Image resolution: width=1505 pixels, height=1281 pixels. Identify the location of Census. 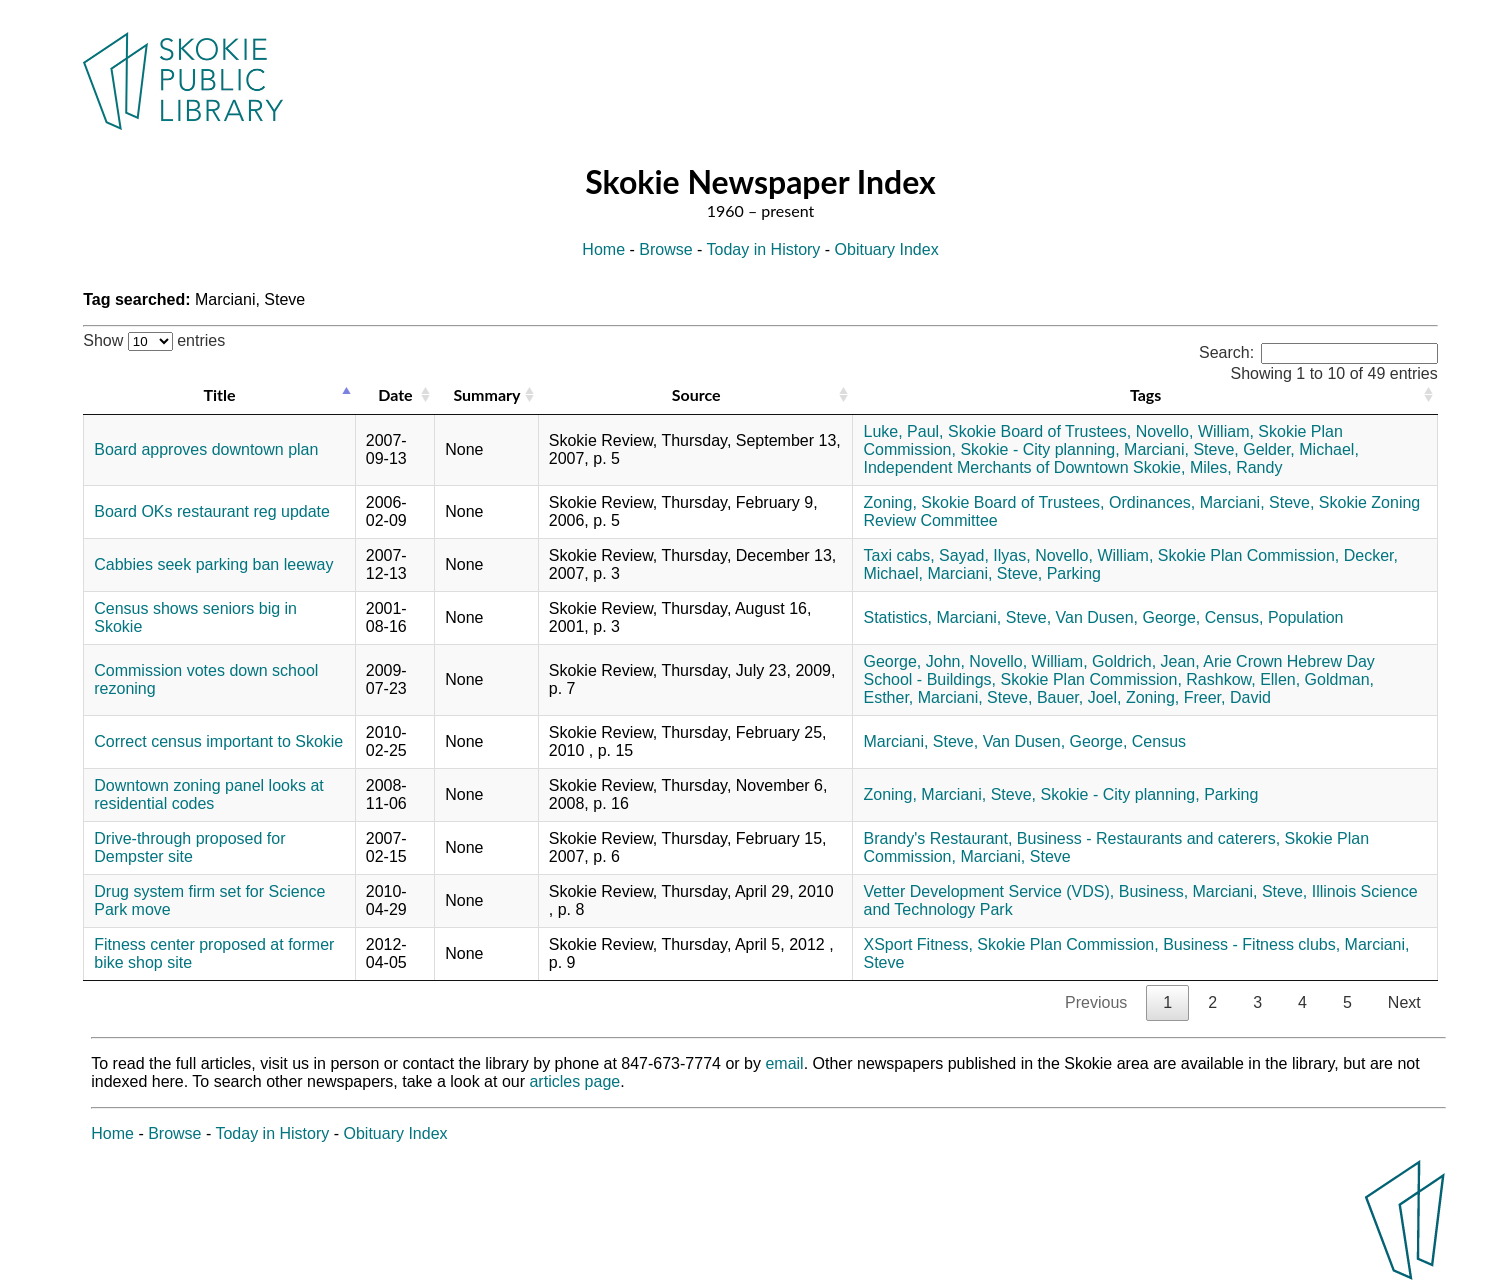
(1159, 741).